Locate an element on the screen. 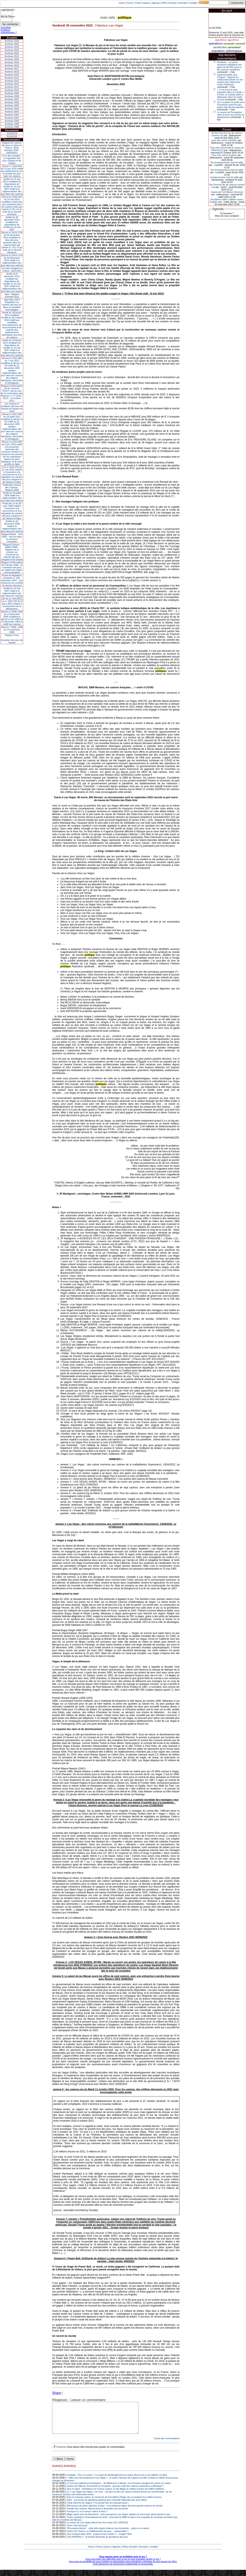  Archives 2018 is located at coordinates (12, 65).